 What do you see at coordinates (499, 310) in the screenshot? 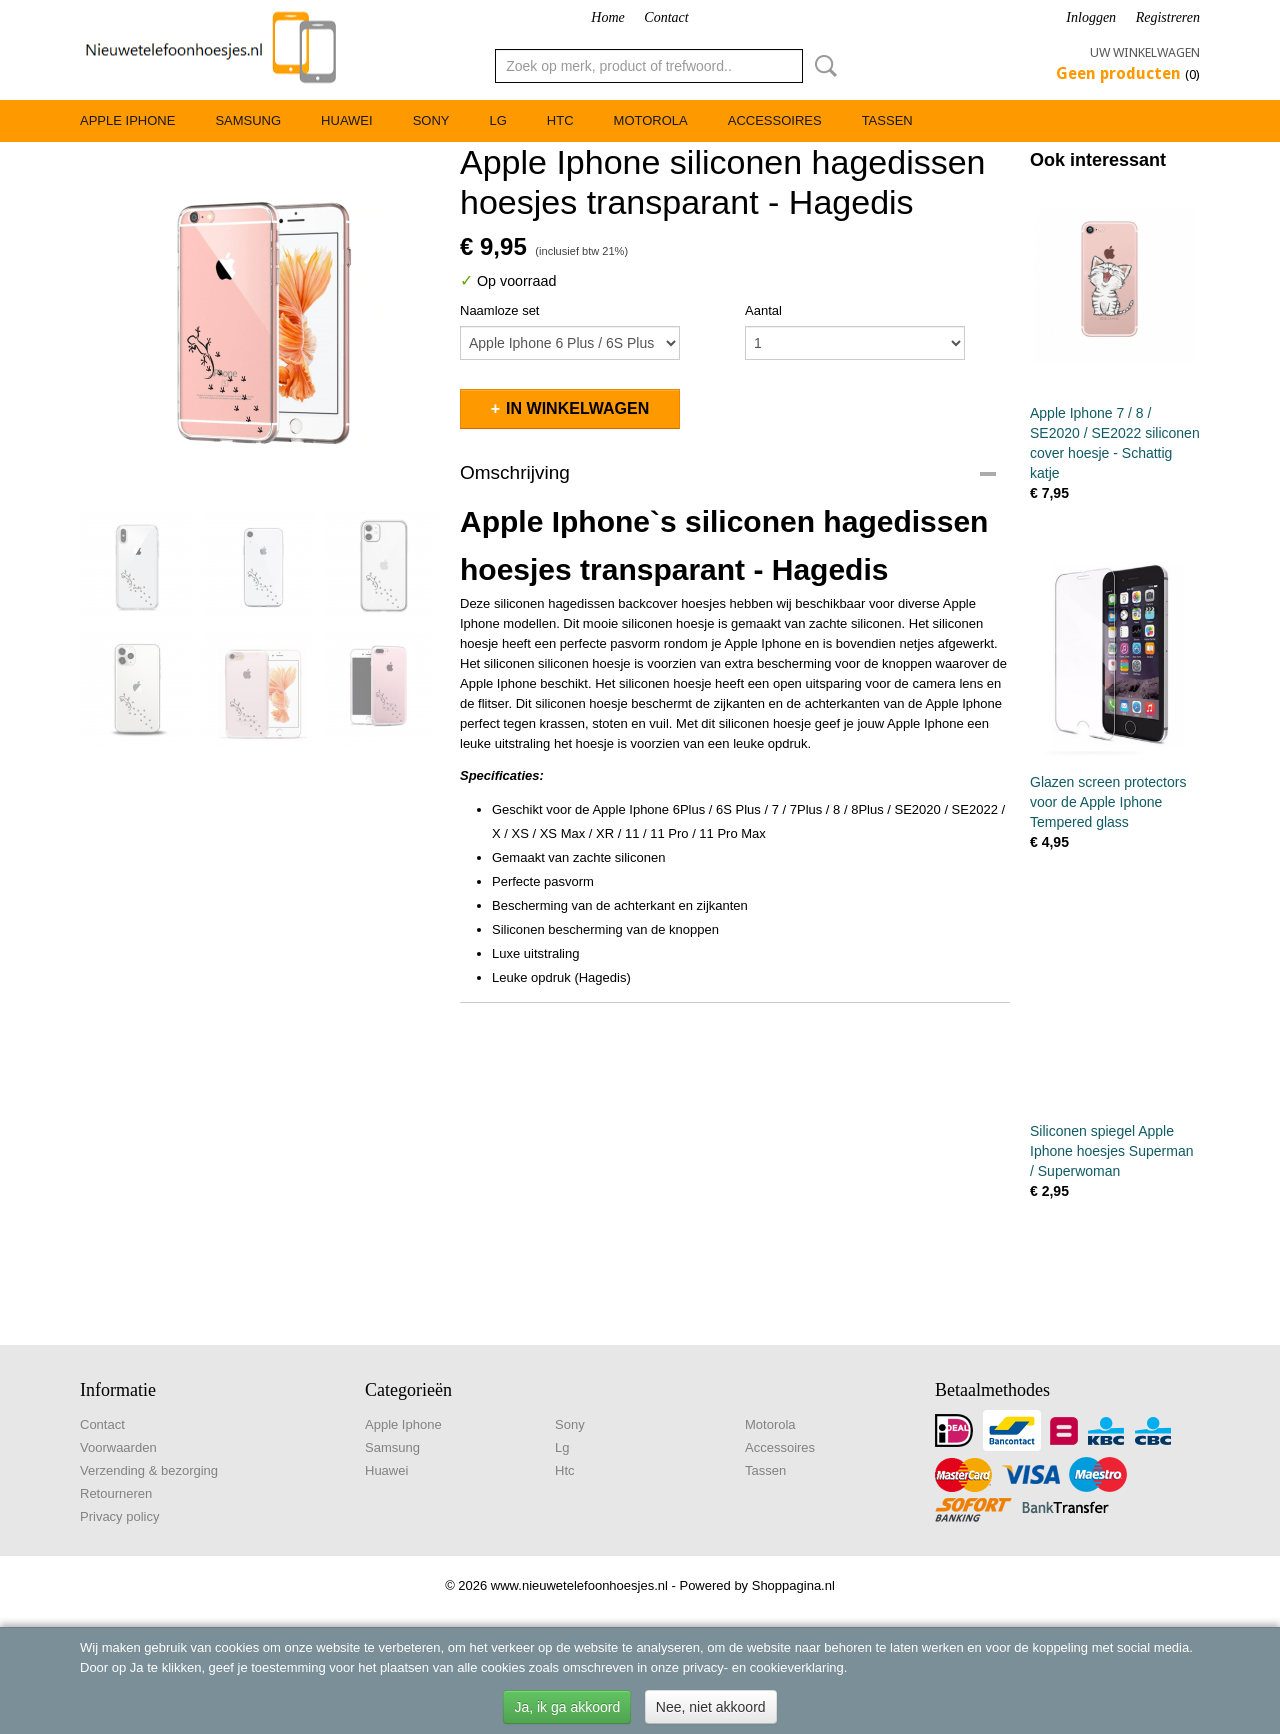
I see `Naamloze set` at bounding box center [499, 310].